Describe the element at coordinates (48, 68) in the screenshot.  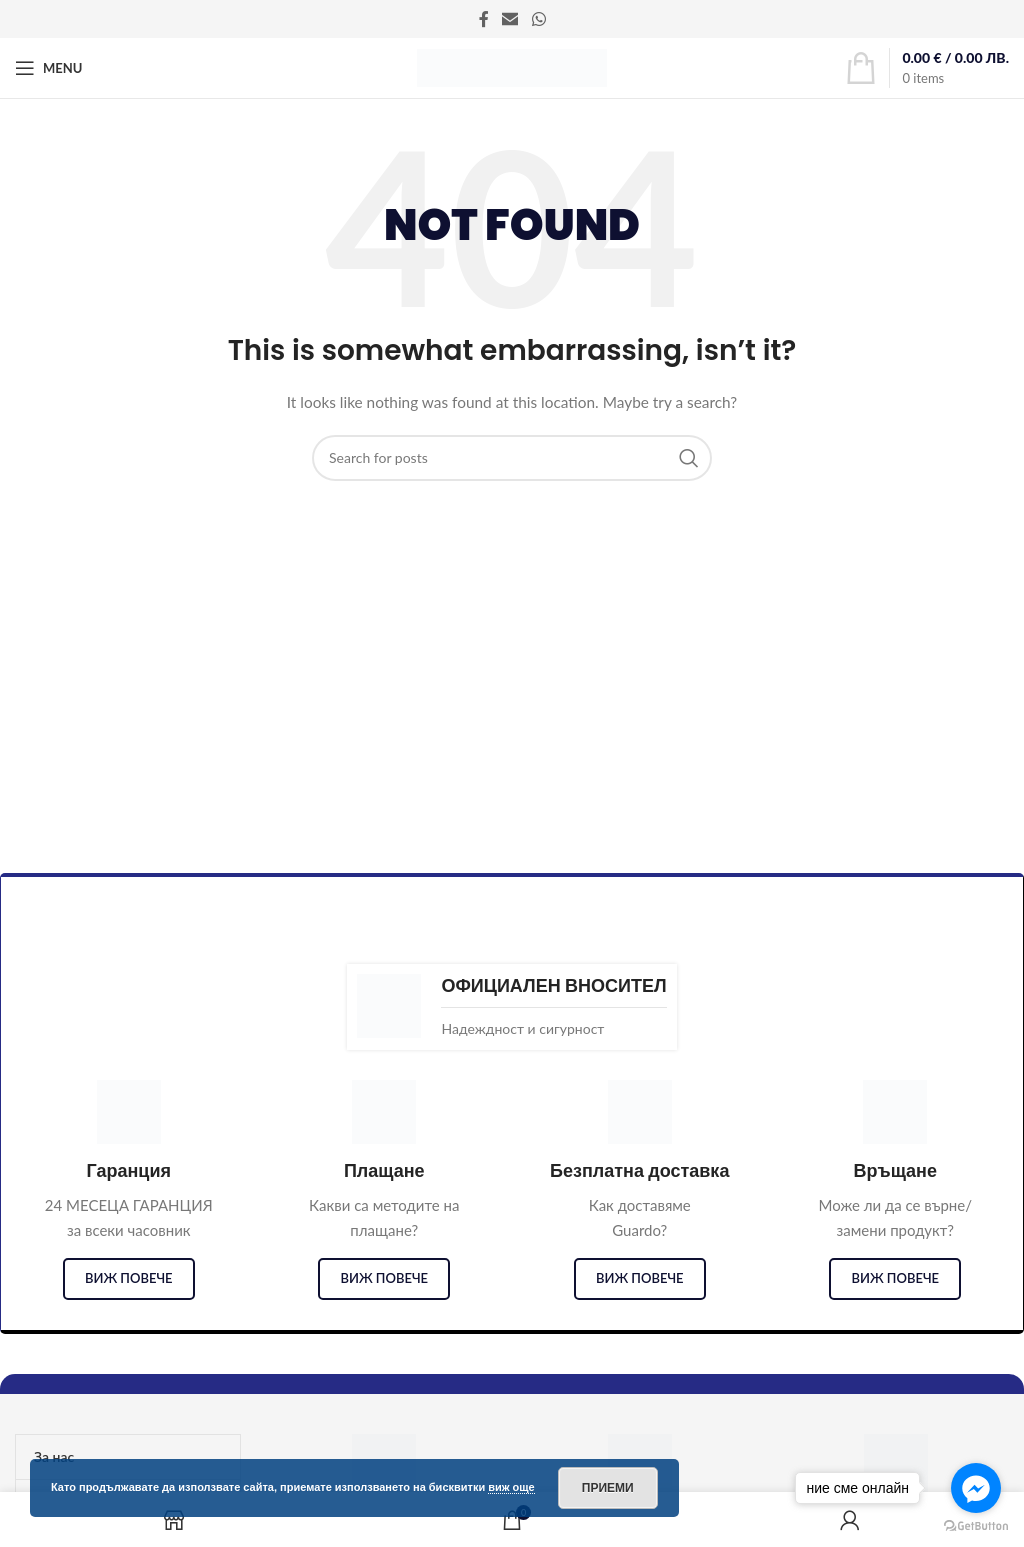
I see `[Open mobile menu]` at that location.